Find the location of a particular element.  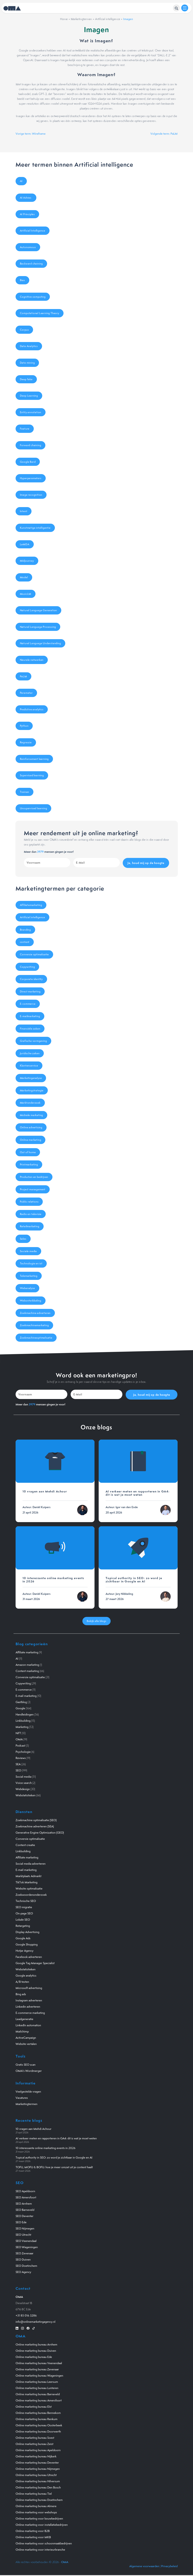

SEA is located at coordinates (18, 1763).